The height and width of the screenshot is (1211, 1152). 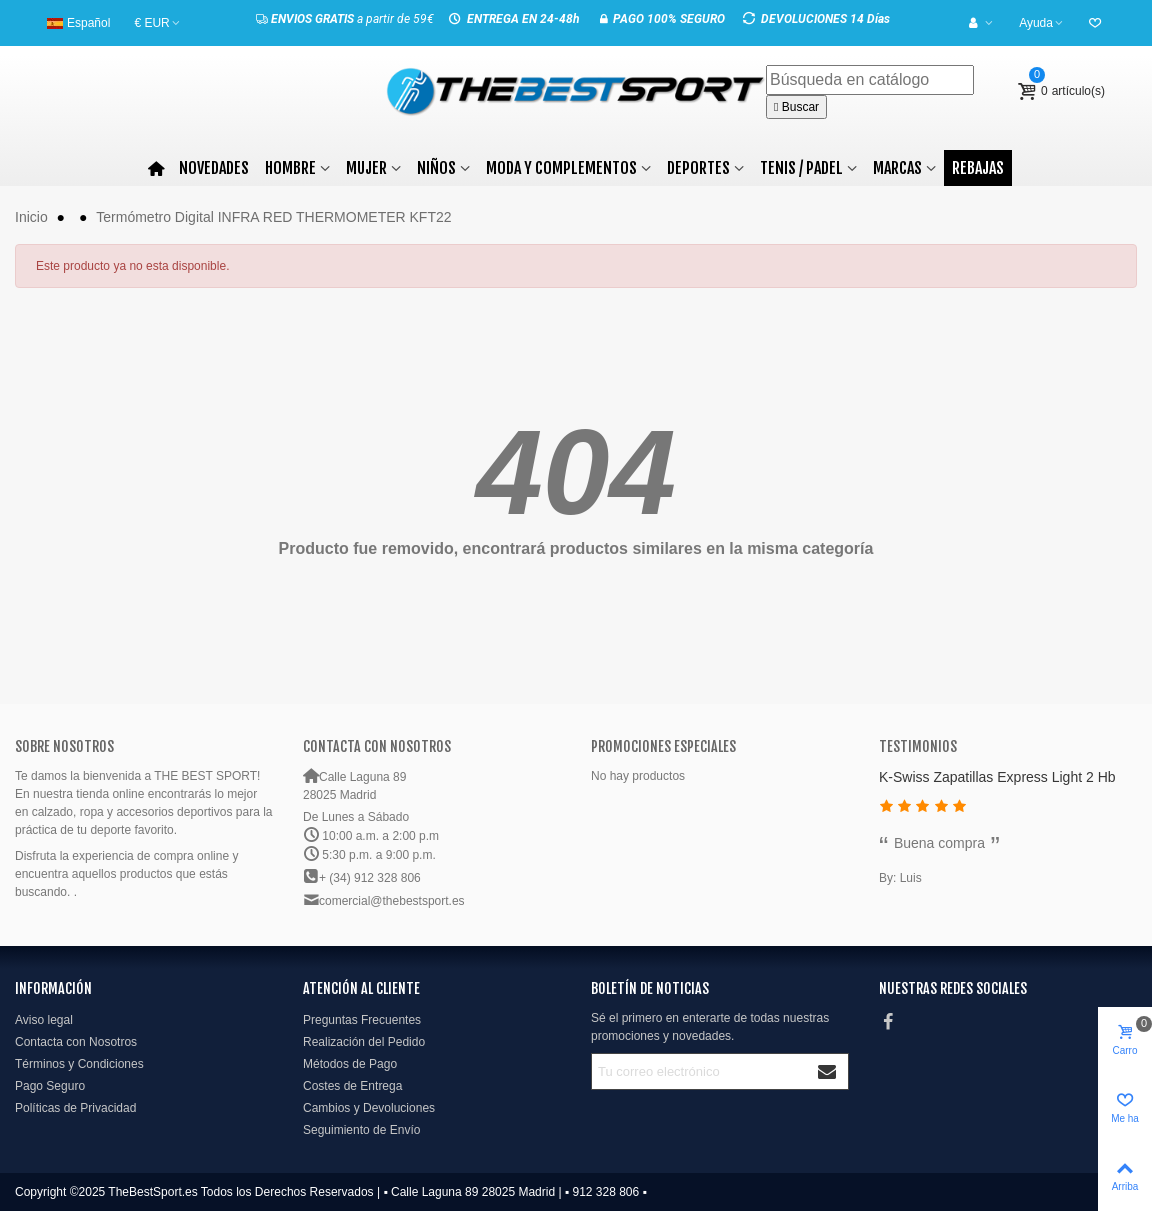 I want to click on Costes de Entrega, so click(x=352, y=1086).